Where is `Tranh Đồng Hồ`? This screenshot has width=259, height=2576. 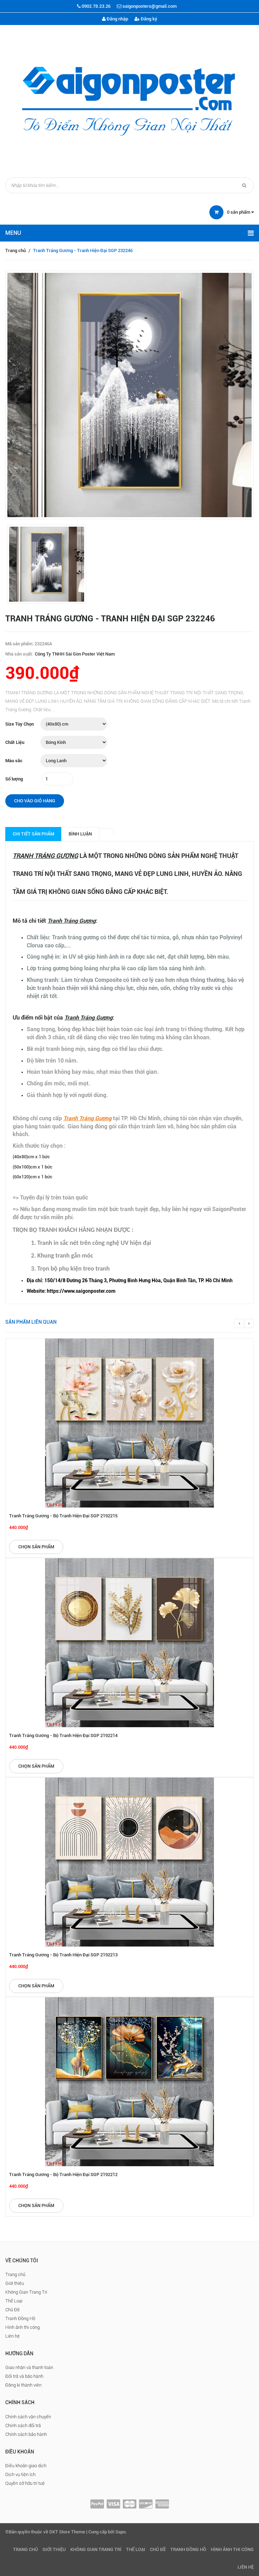 Tranh Đồng Hồ is located at coordinates (20, 2318).